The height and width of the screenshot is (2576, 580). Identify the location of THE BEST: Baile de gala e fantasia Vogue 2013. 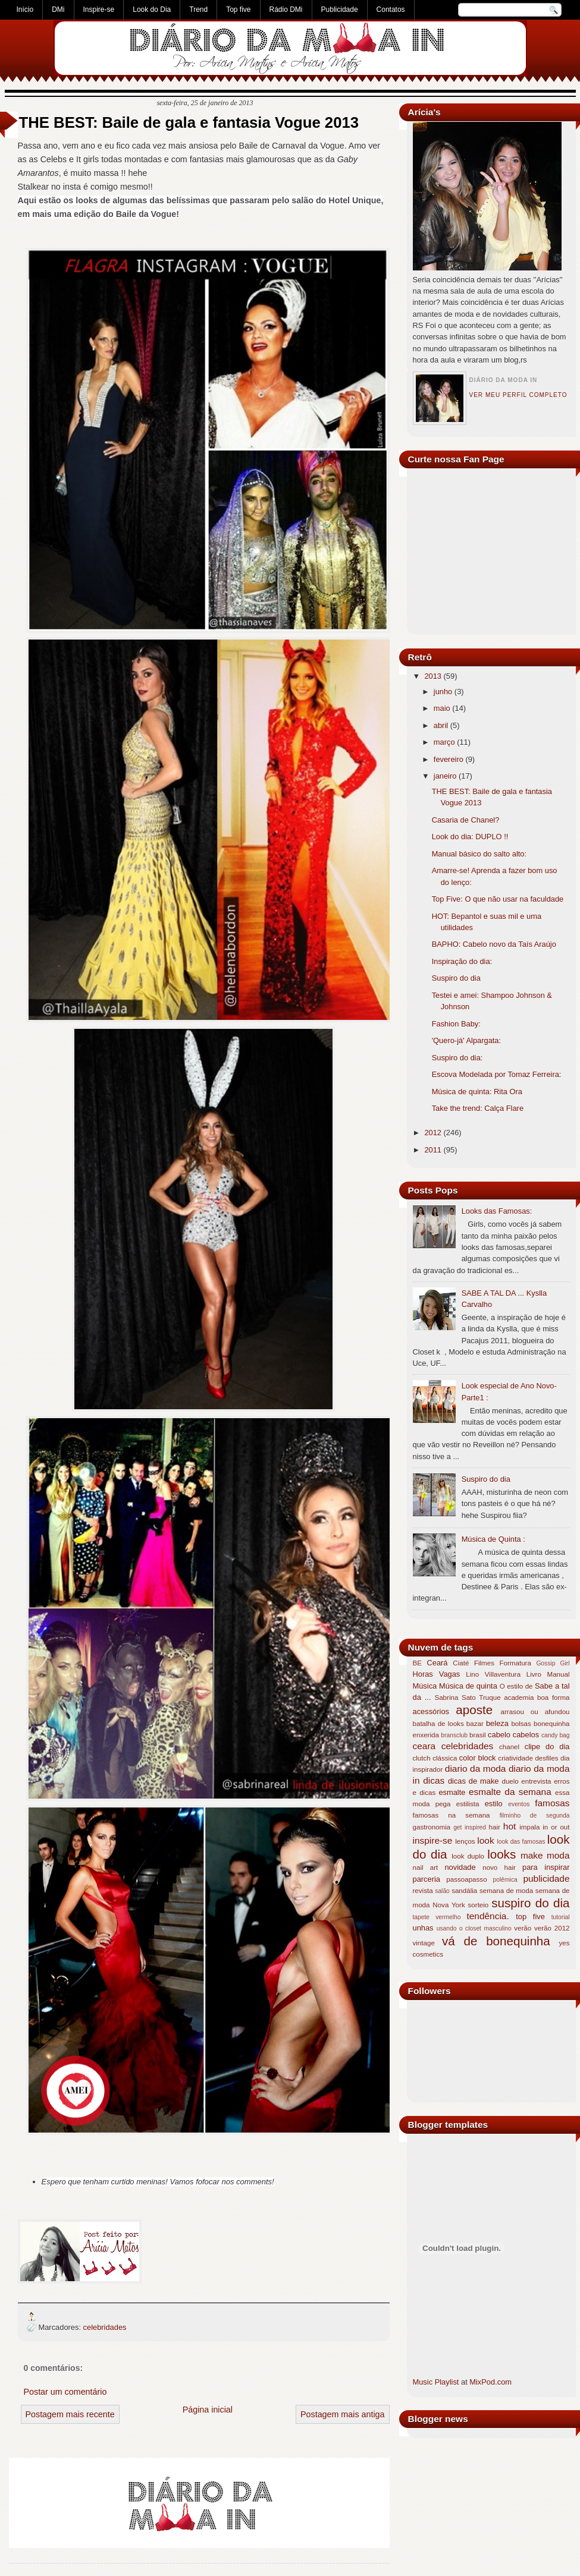
(189, 122).